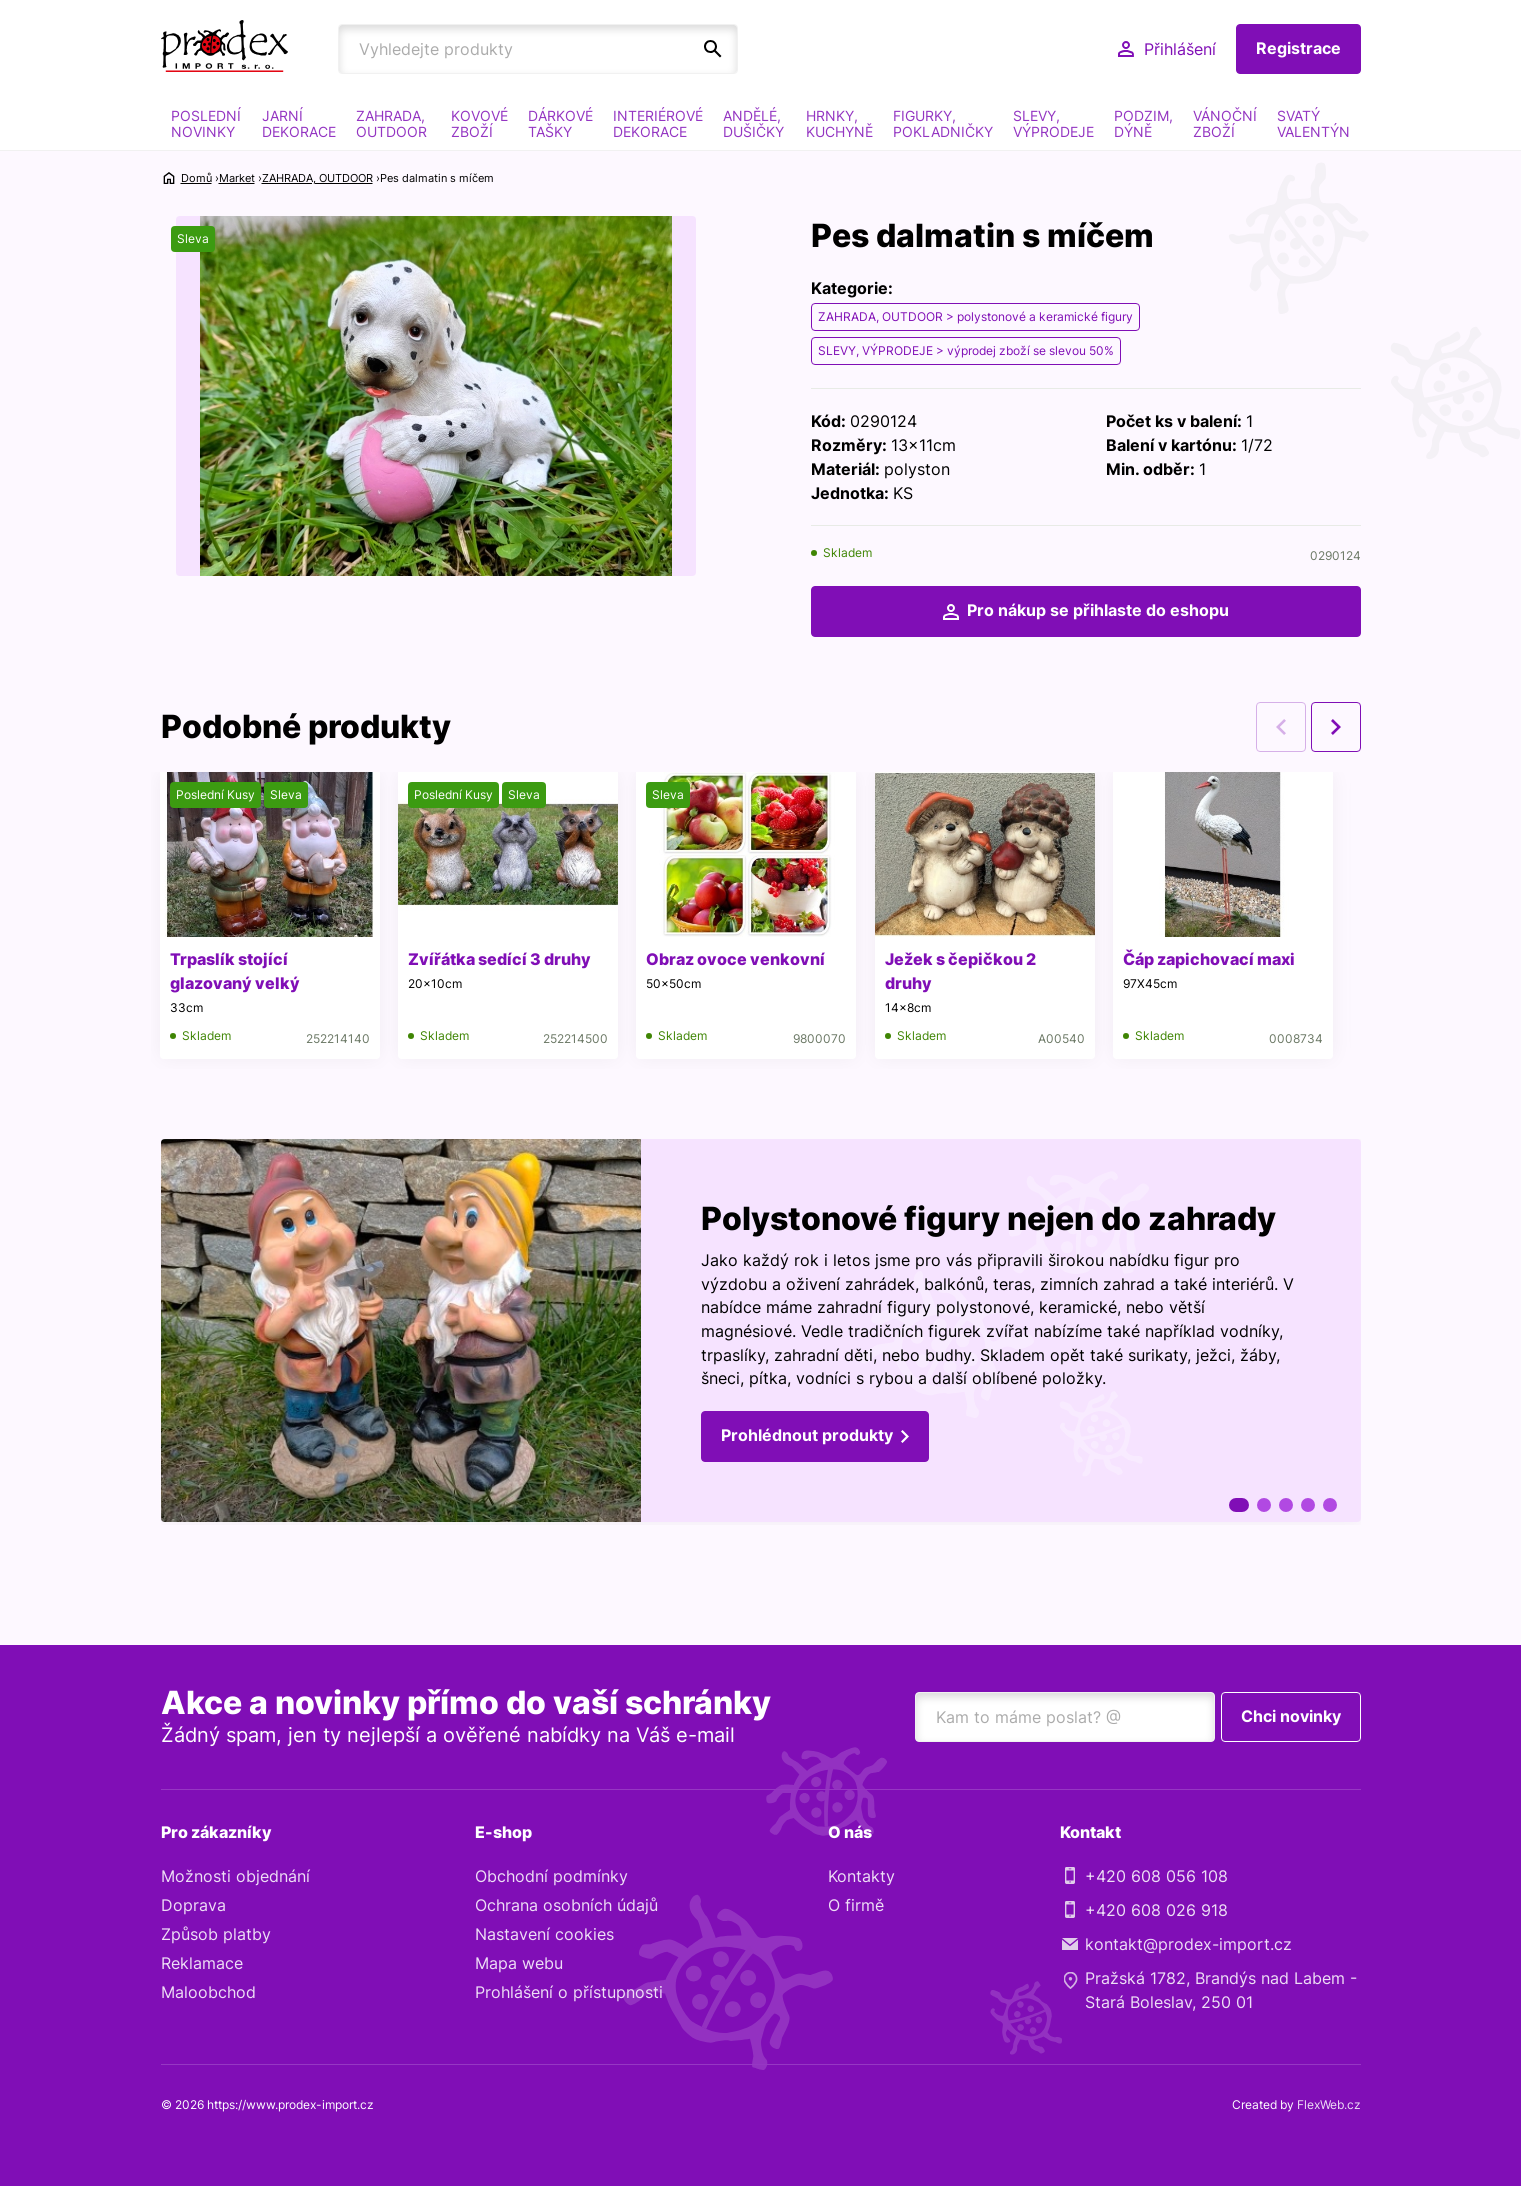  I want to click on Reklamace, so click(202, 1964).